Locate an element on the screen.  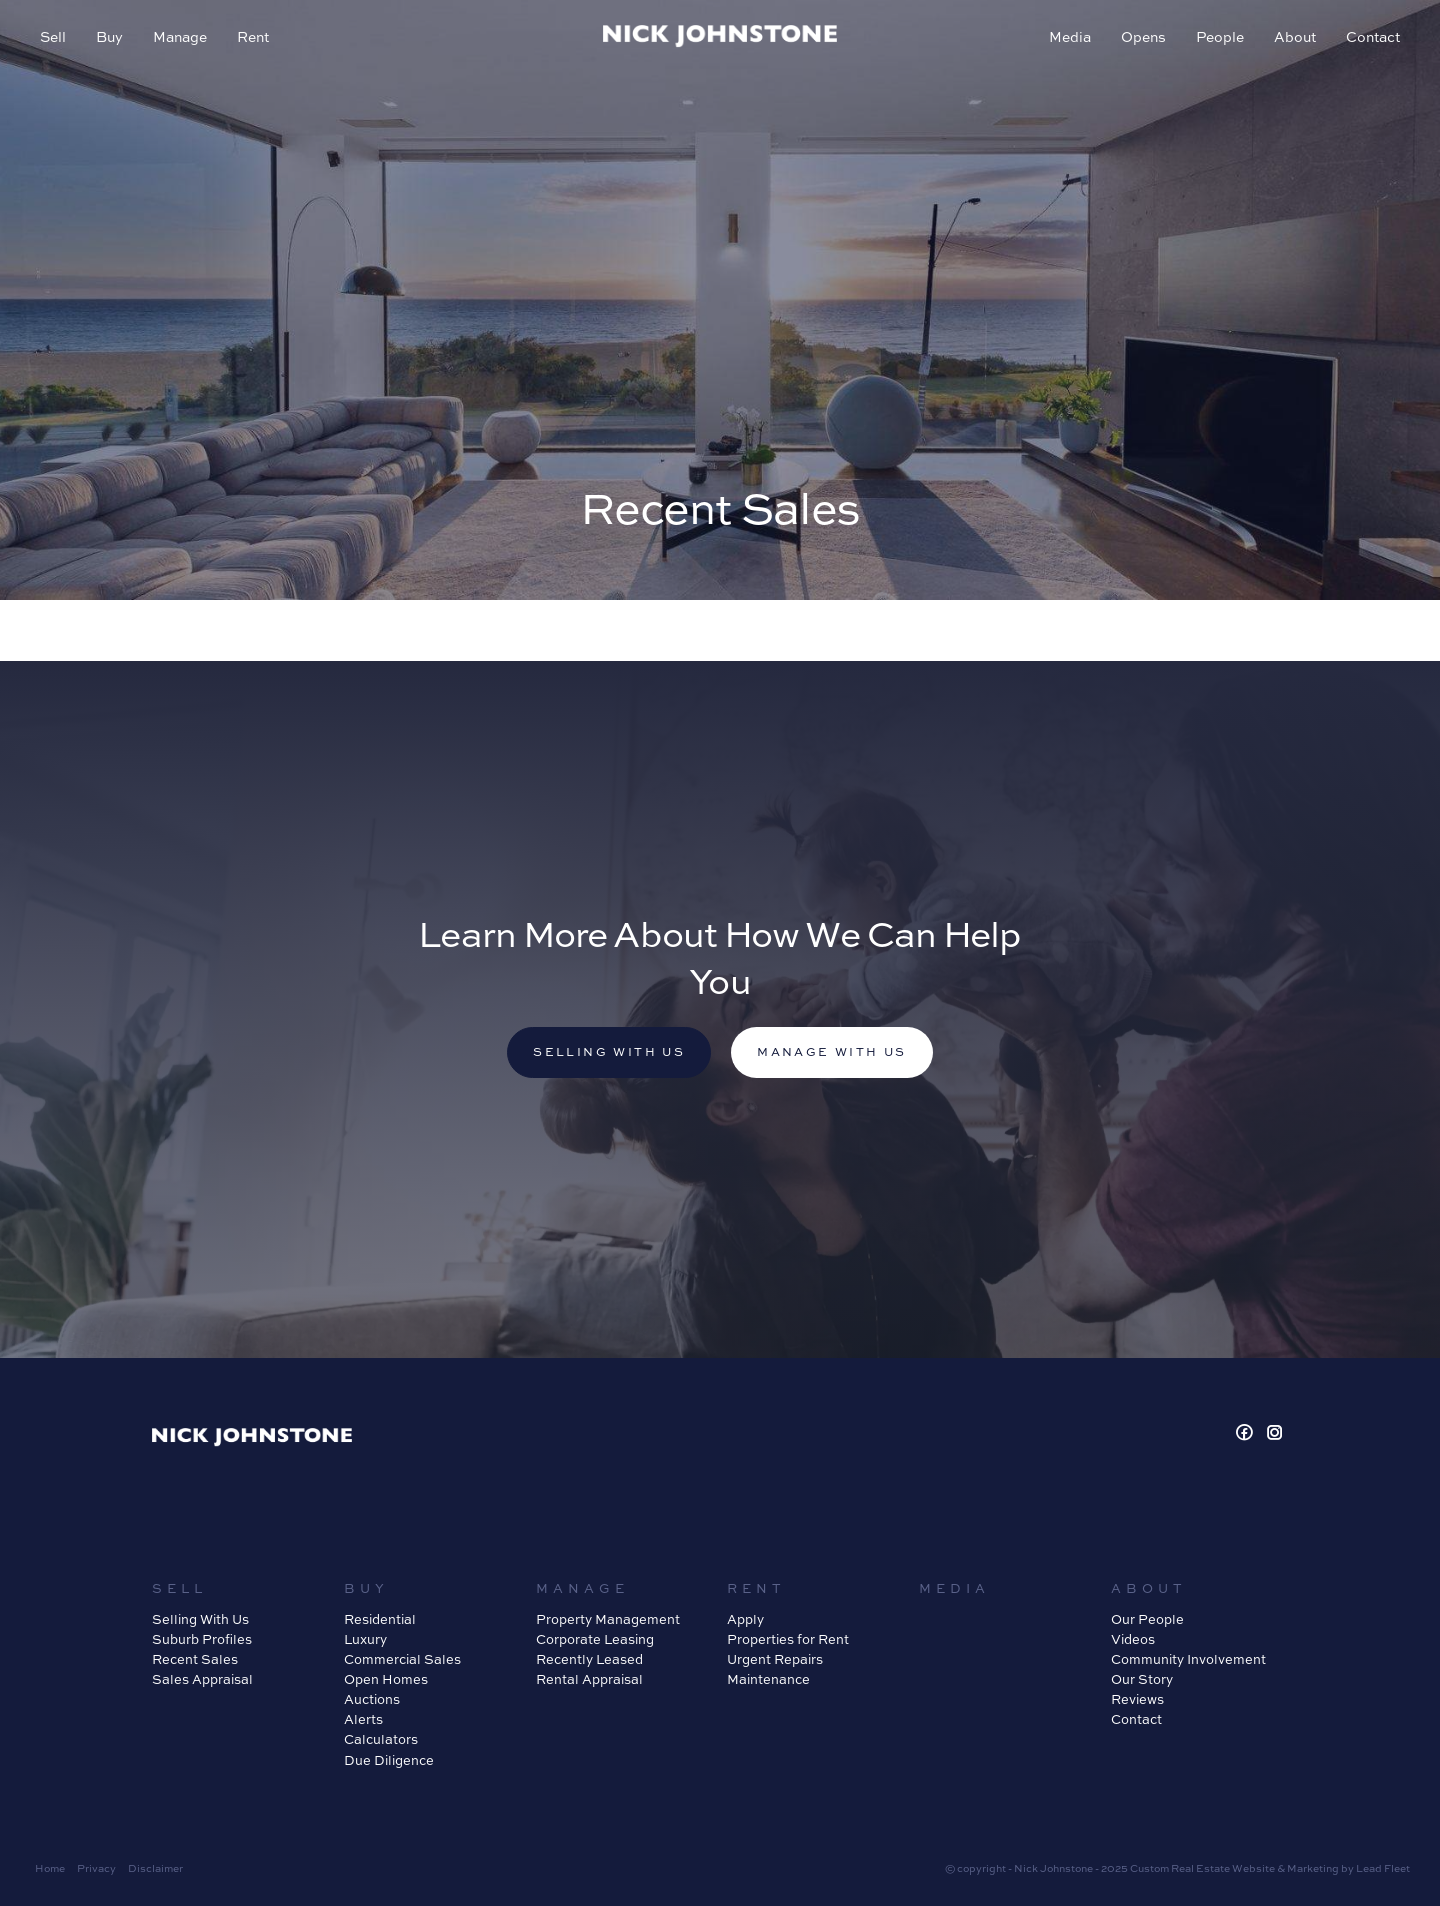
About is located at coordinates (1295, 36).